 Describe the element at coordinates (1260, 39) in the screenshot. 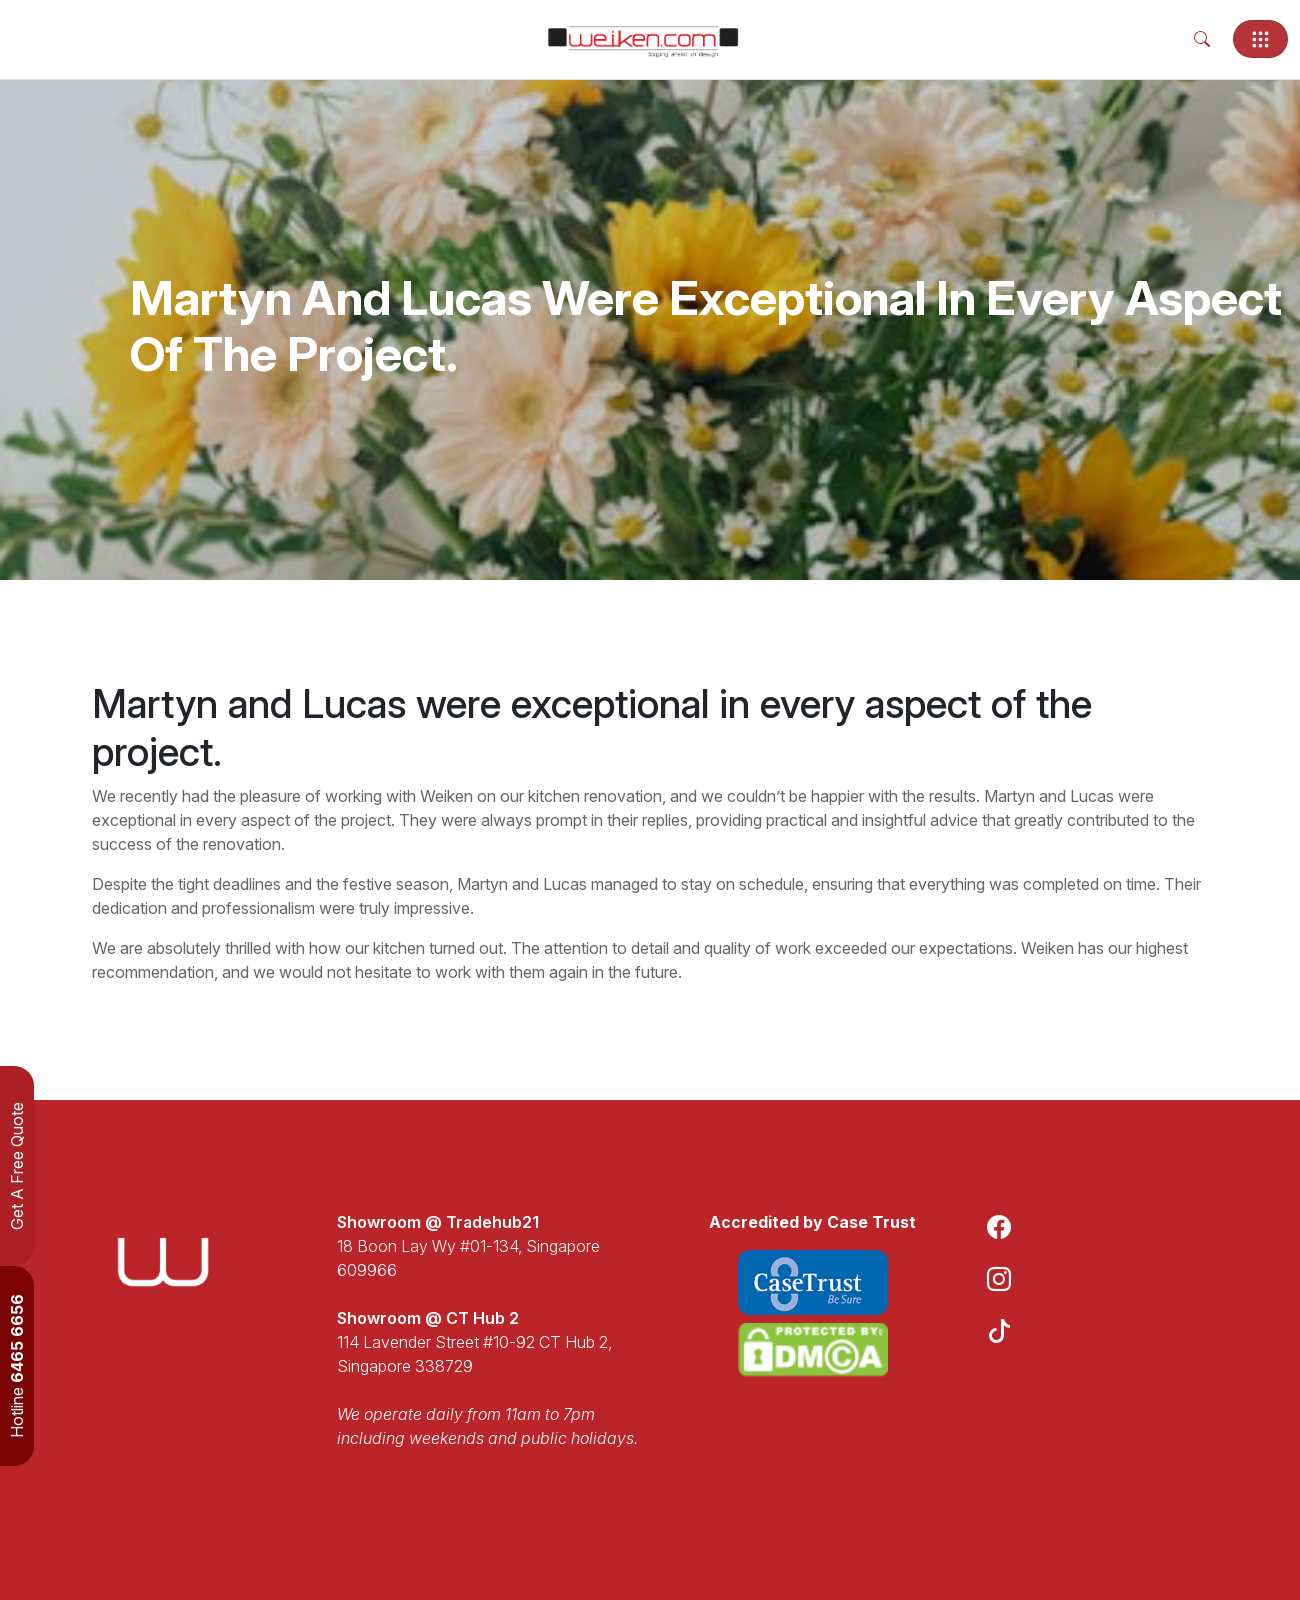

I see `[Toggle navigation]` at that location.